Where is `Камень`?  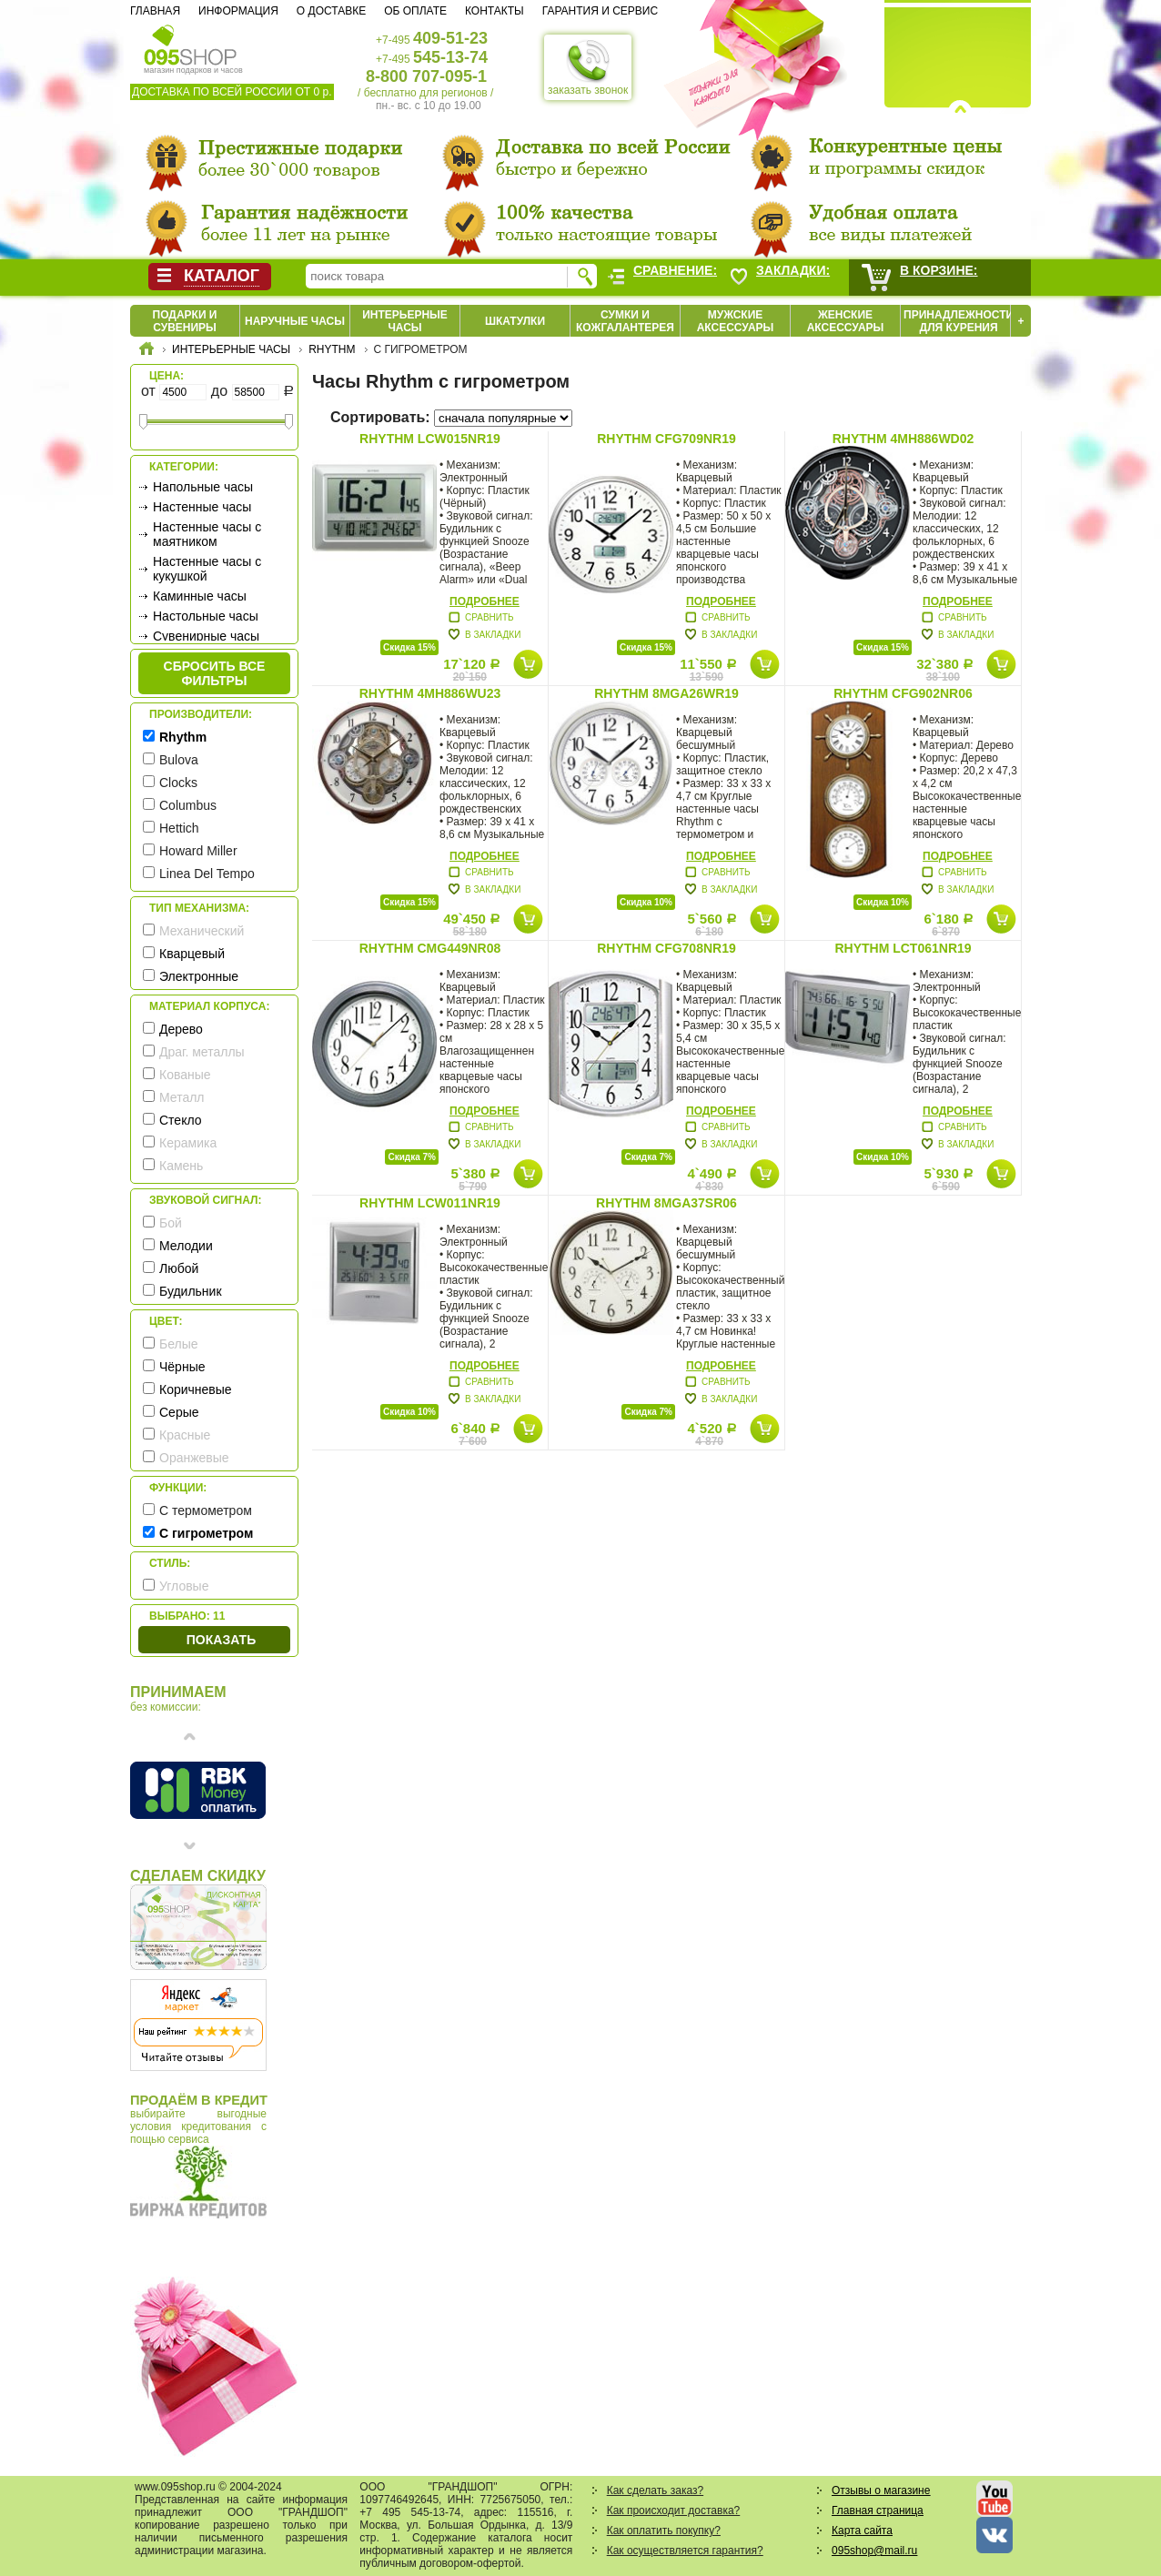
Камень is located at coordinates (181, 1165).